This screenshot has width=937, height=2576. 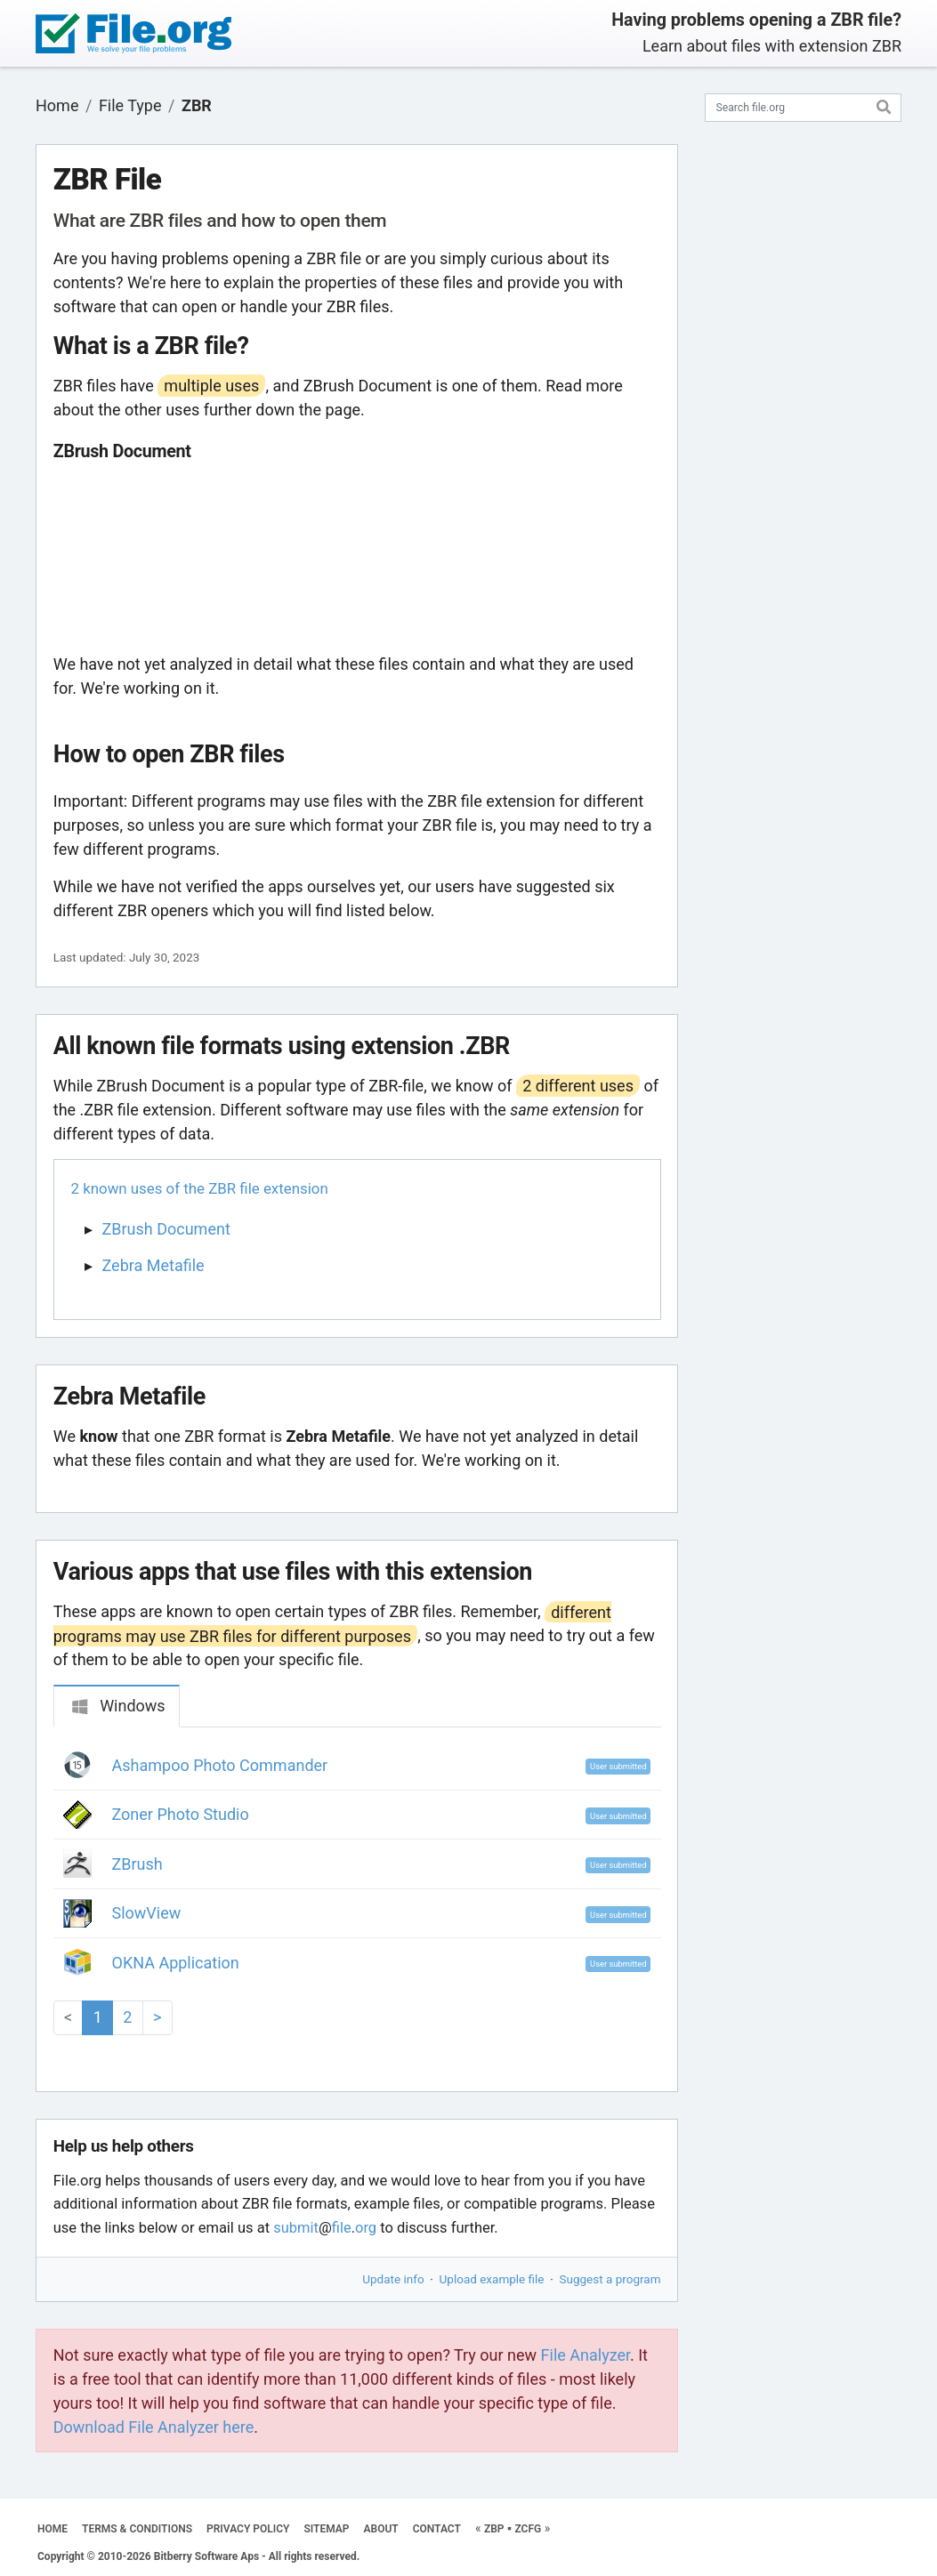 I want to click on Suggest a program, so click(x=610, y=2279).